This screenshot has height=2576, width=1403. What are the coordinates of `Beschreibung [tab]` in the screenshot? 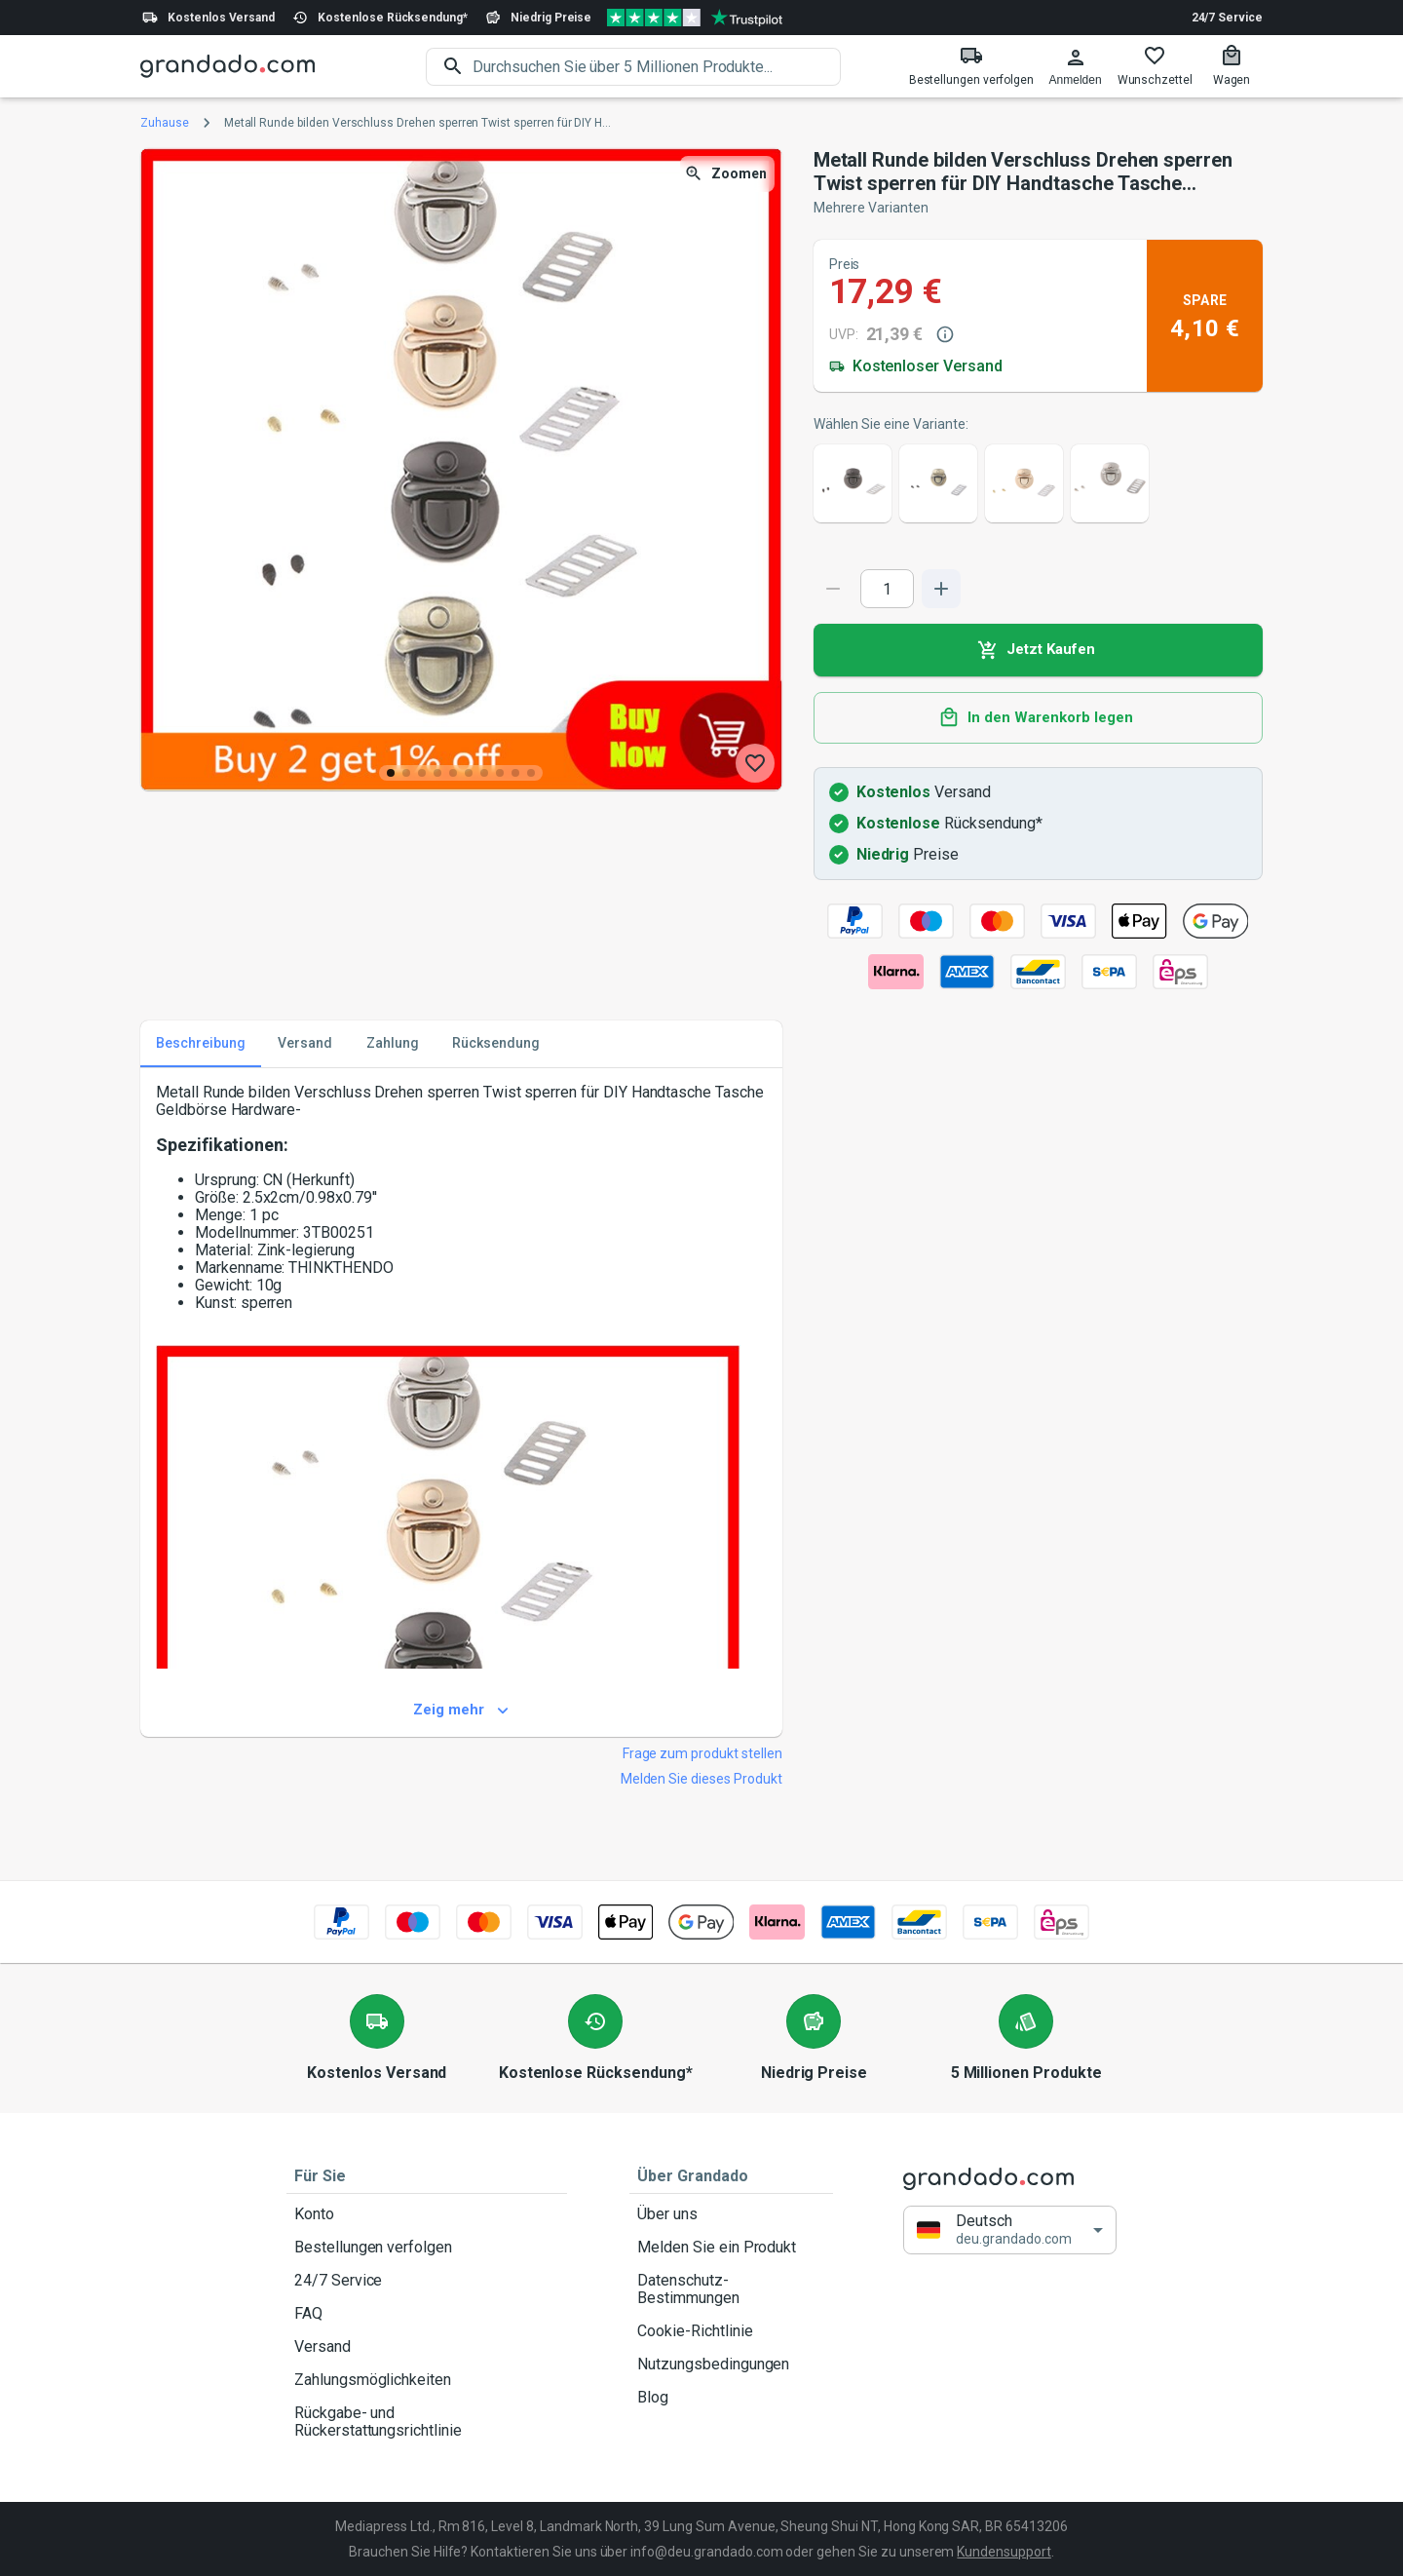 It's located at (200, 1043).